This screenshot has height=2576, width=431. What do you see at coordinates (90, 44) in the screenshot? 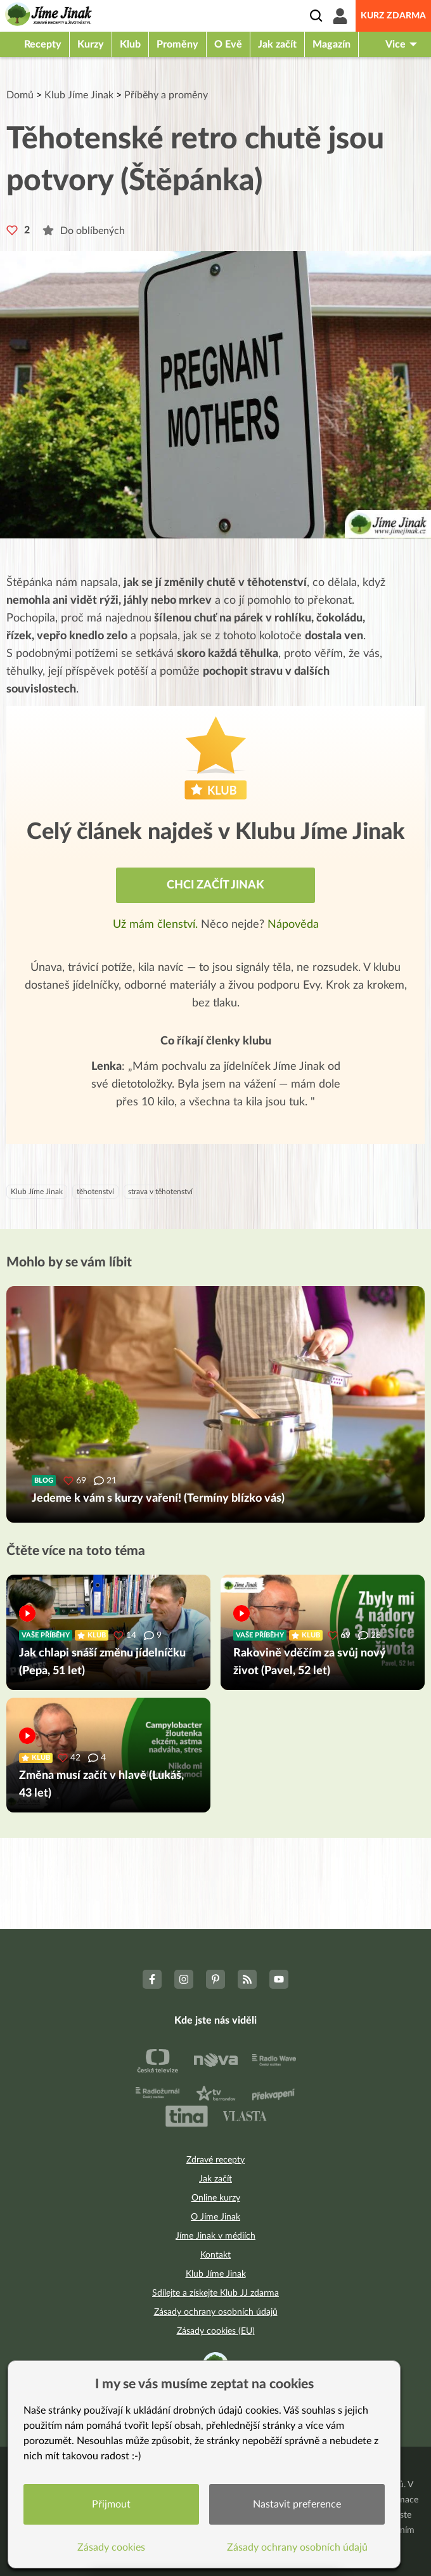
I see `Kurzy` at bounding box center [90, 44].